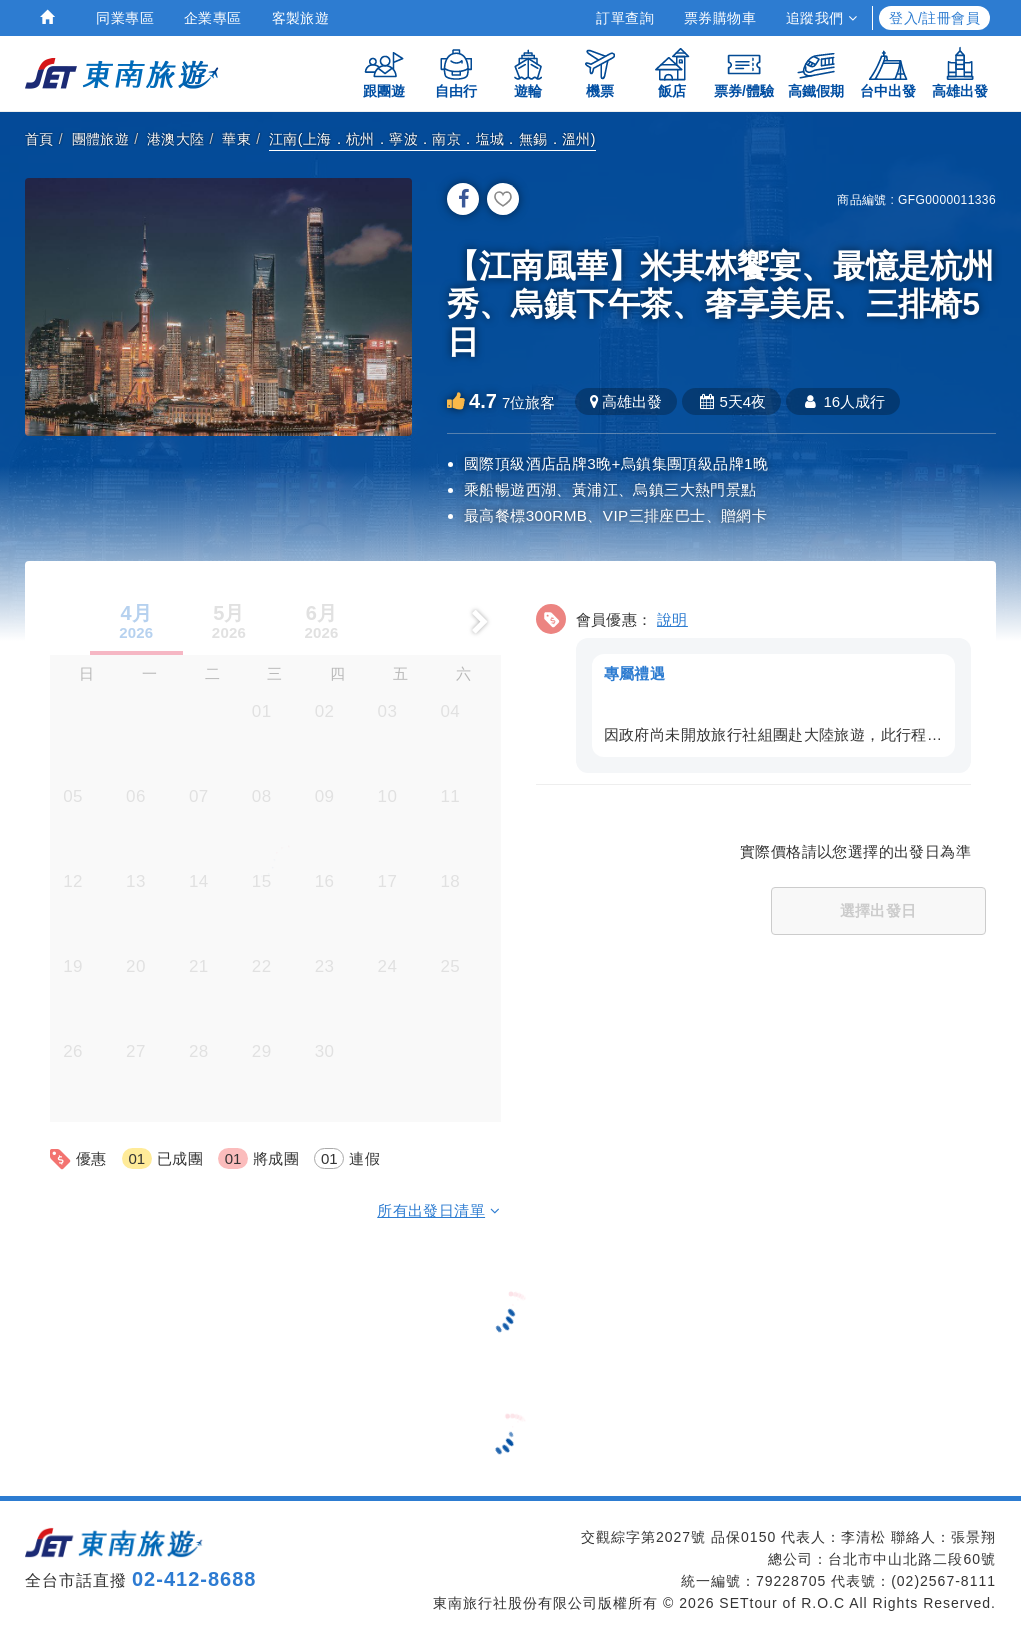 The height and width of the screenshot is (1638, 1021). I want to click on 同業專區, so click(125, 18).